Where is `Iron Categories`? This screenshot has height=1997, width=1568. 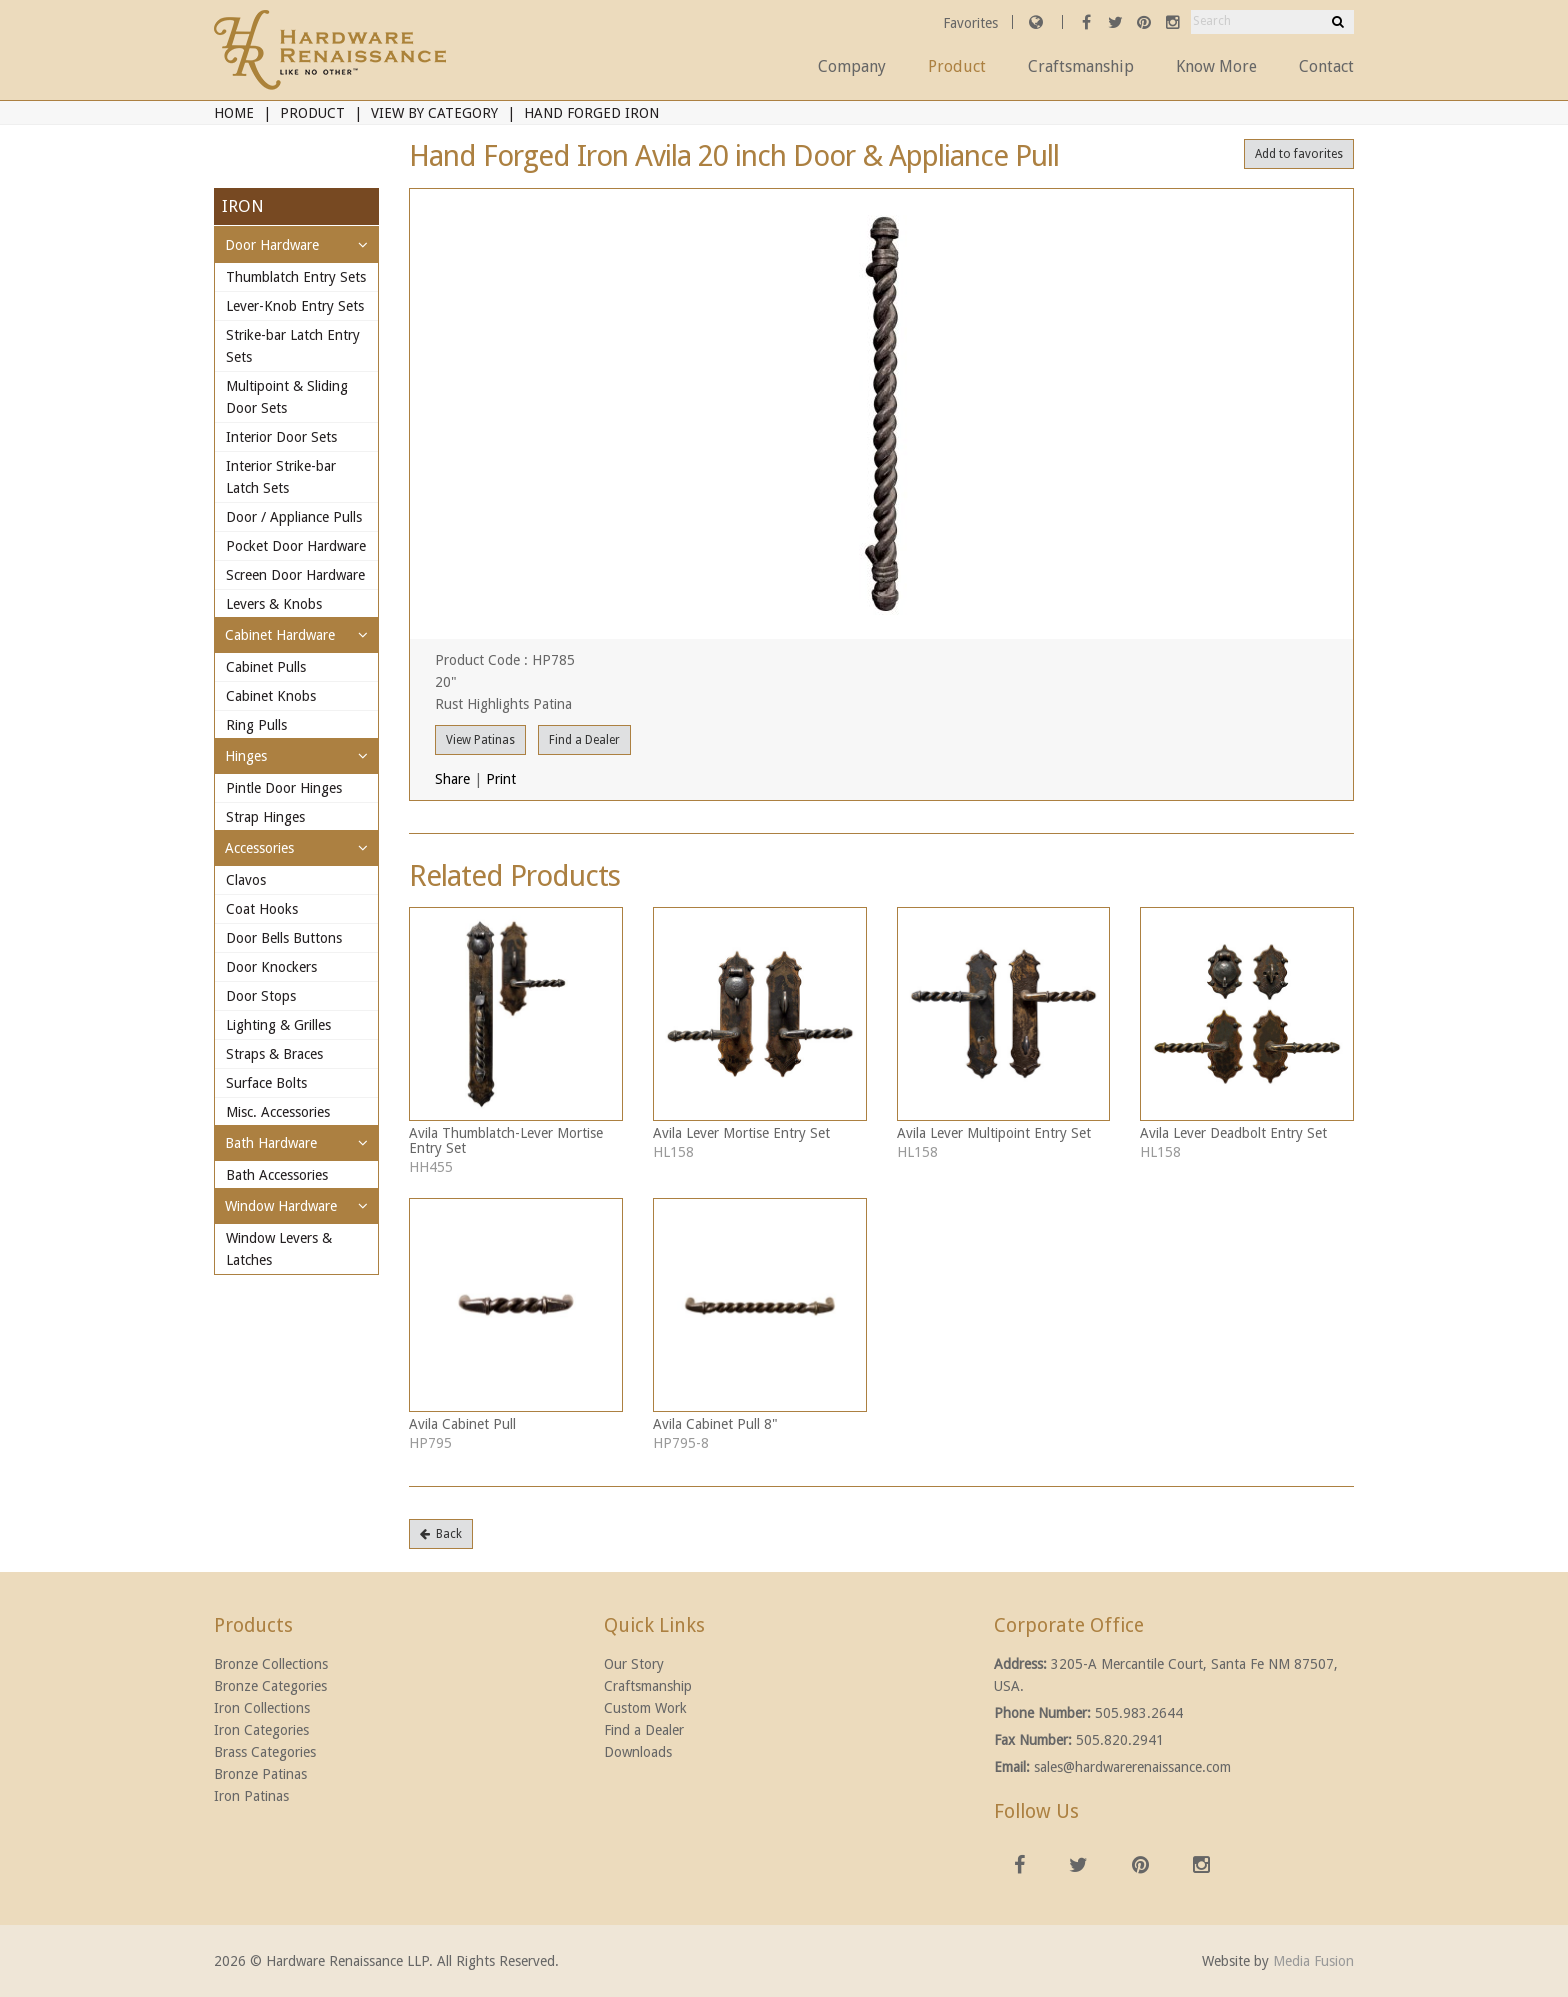
Iron Categories is located at coordinates (261, 1730).